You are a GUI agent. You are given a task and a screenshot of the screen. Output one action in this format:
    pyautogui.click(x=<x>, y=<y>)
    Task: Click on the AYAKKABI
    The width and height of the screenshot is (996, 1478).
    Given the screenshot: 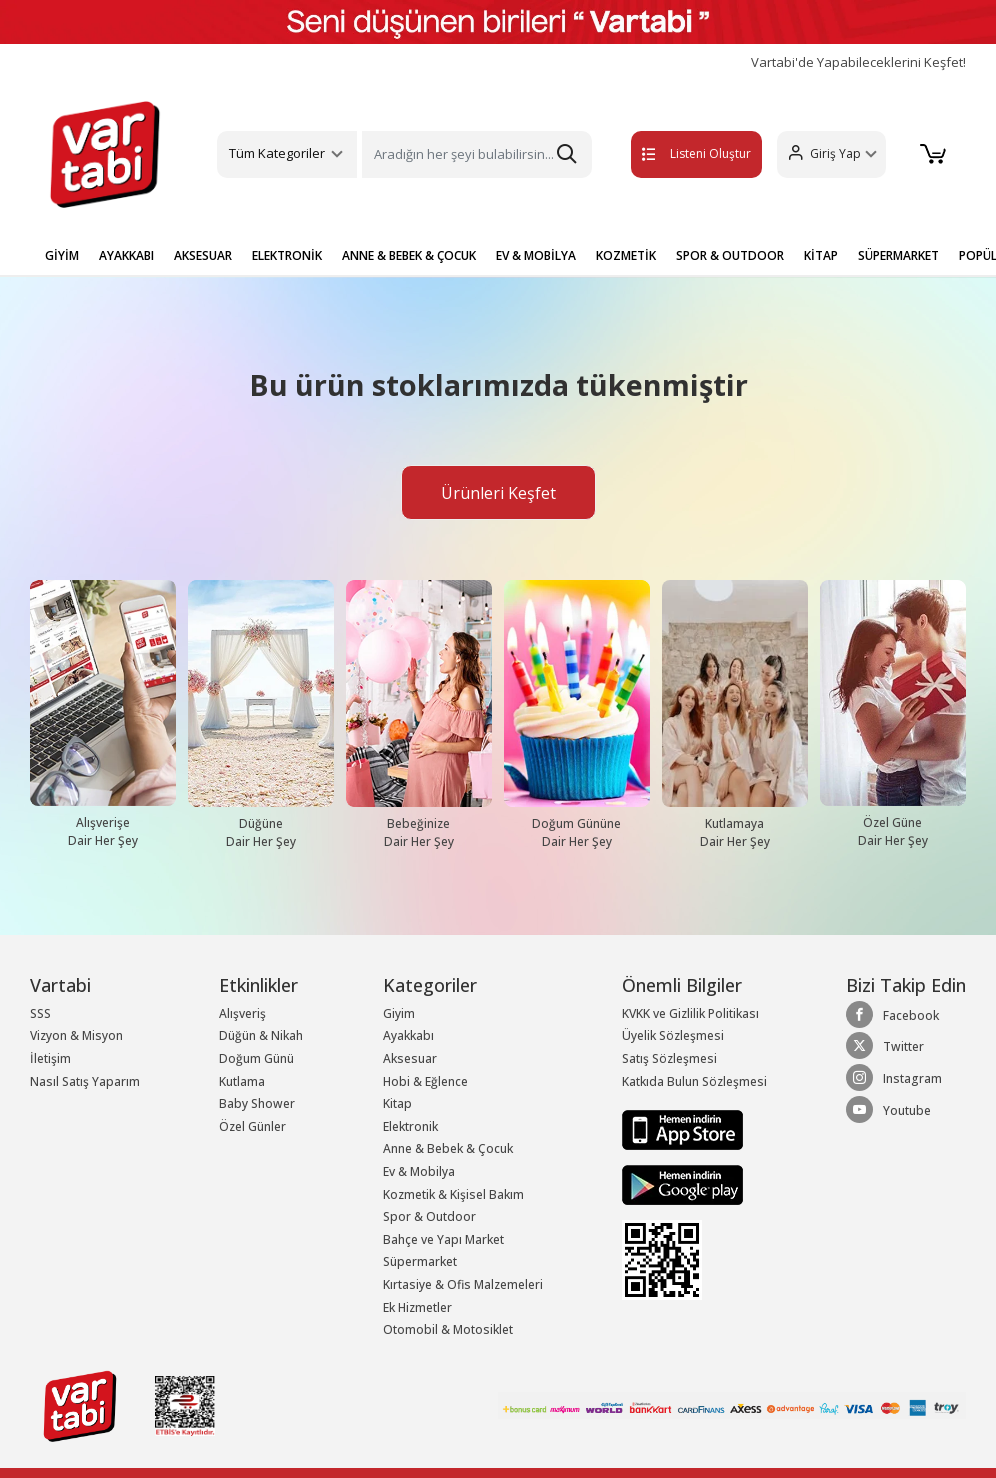 What is the action you would take?
    pyautogui.click(x=126, y=255)
    